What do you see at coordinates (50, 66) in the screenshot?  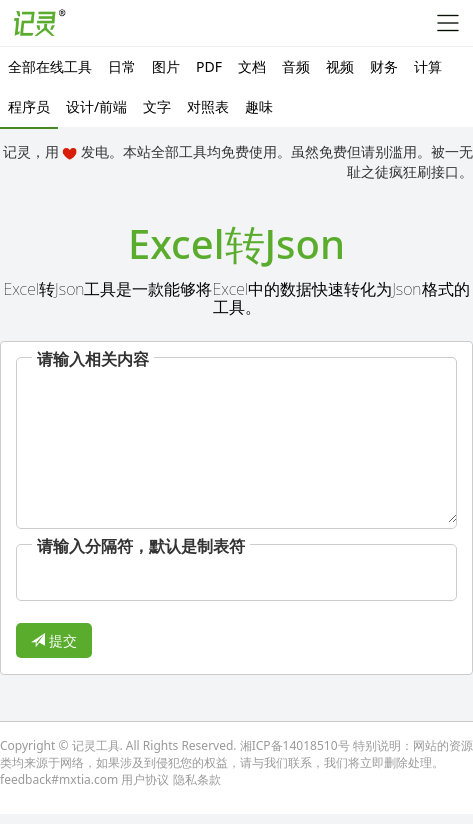 I see `全部在线工具` at bounding box center [50, 66].